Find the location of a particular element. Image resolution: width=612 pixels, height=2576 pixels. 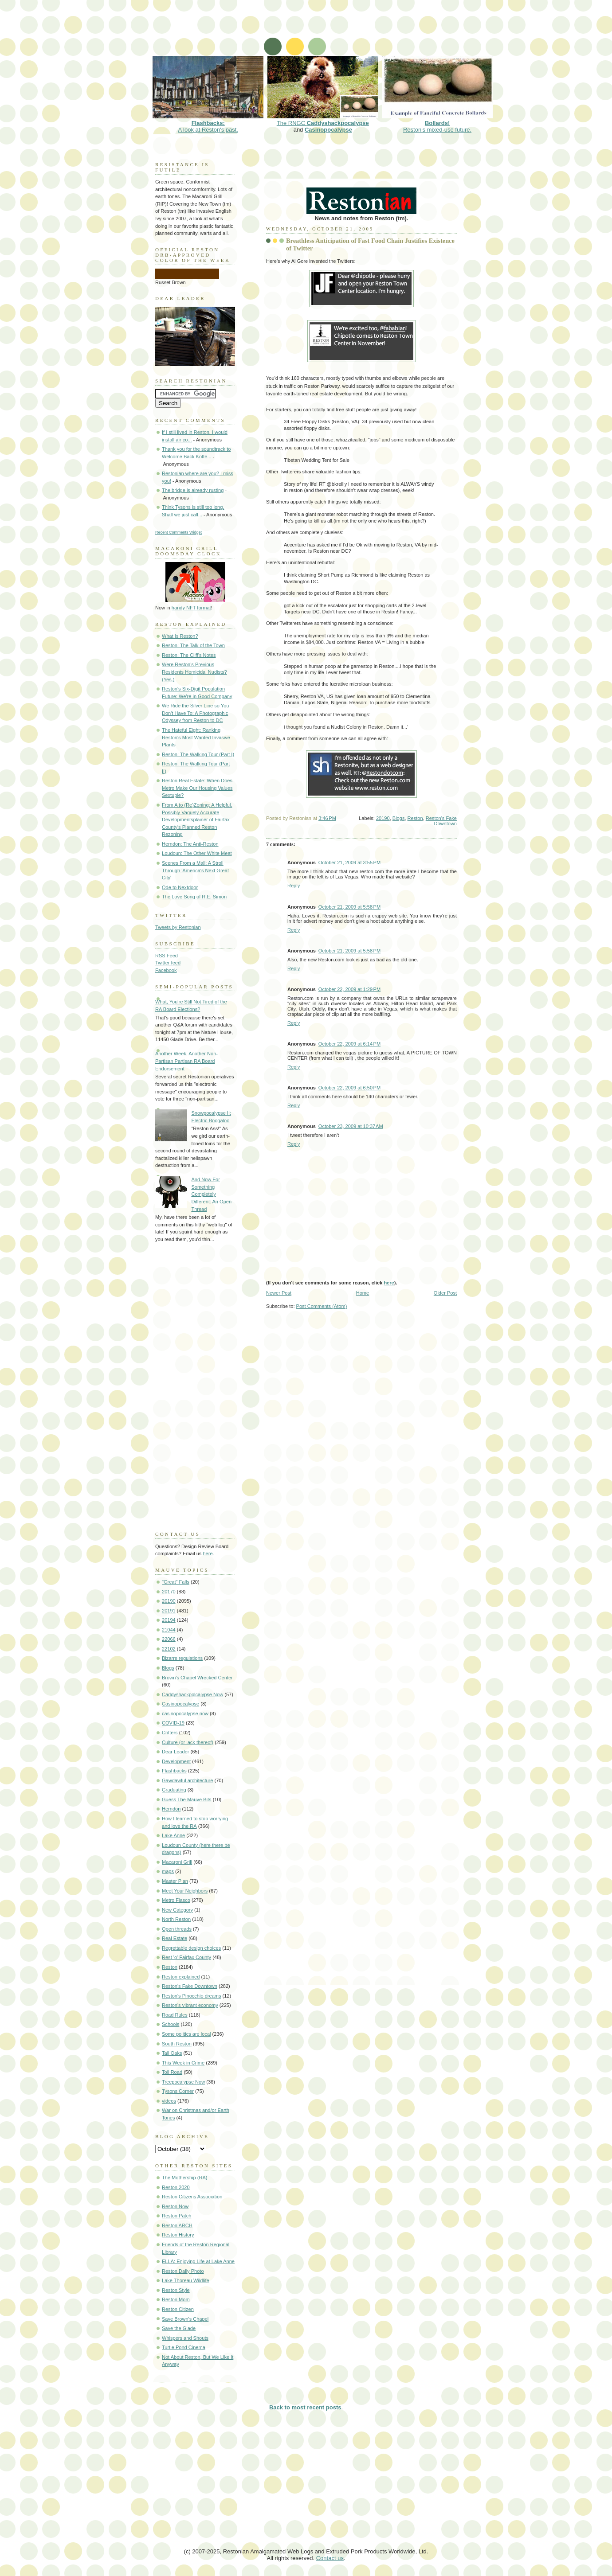

Development is located at coordinates (176, 1761).